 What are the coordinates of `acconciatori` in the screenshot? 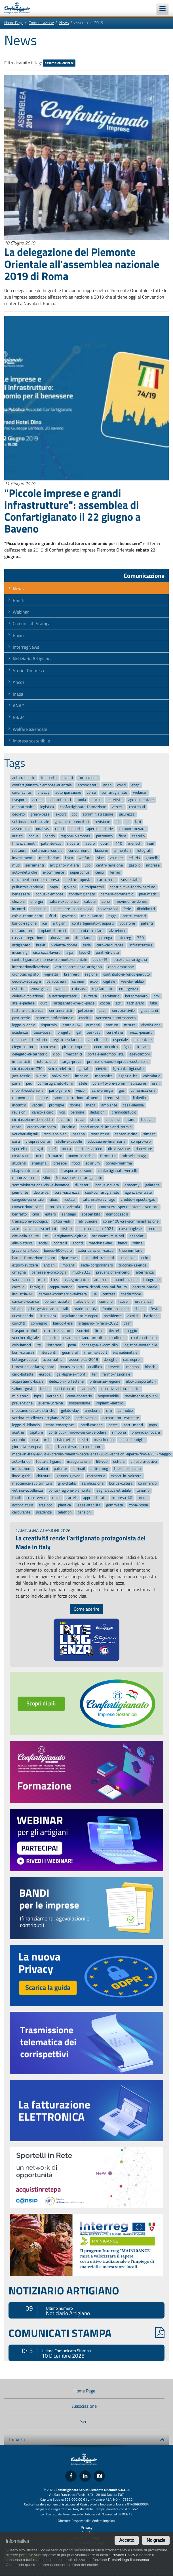 It's located at (87, 785).